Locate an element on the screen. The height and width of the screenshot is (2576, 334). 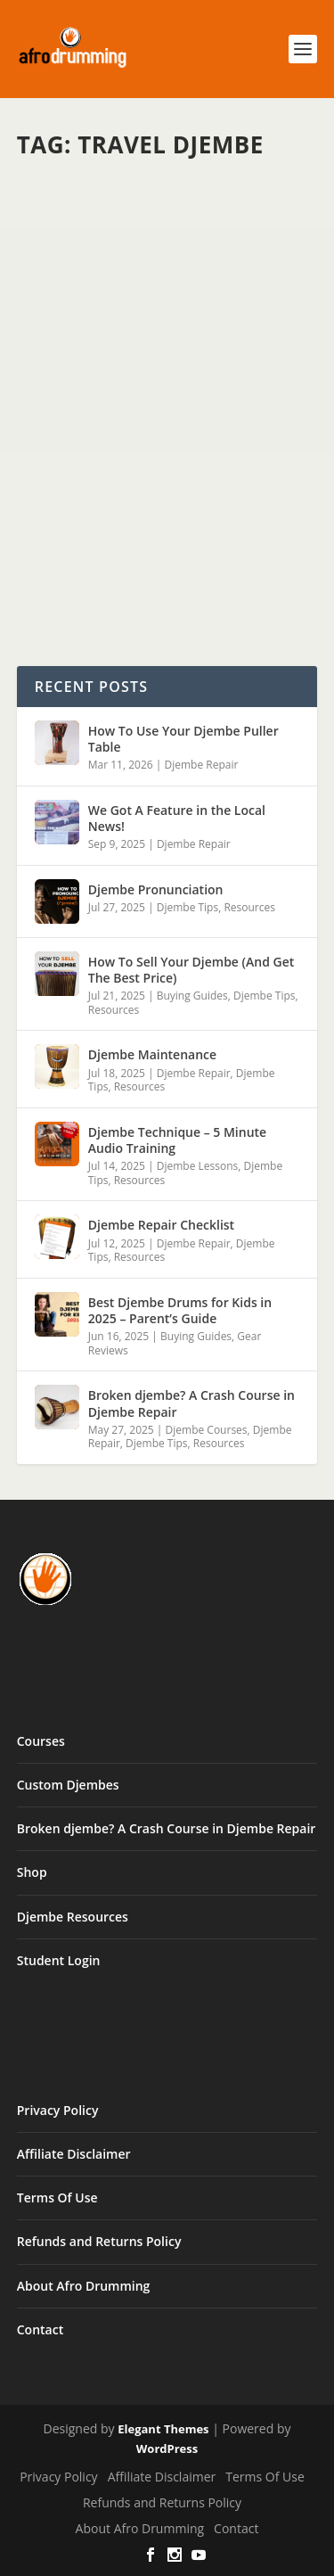
Shop is located at coordinates (32, 1872).